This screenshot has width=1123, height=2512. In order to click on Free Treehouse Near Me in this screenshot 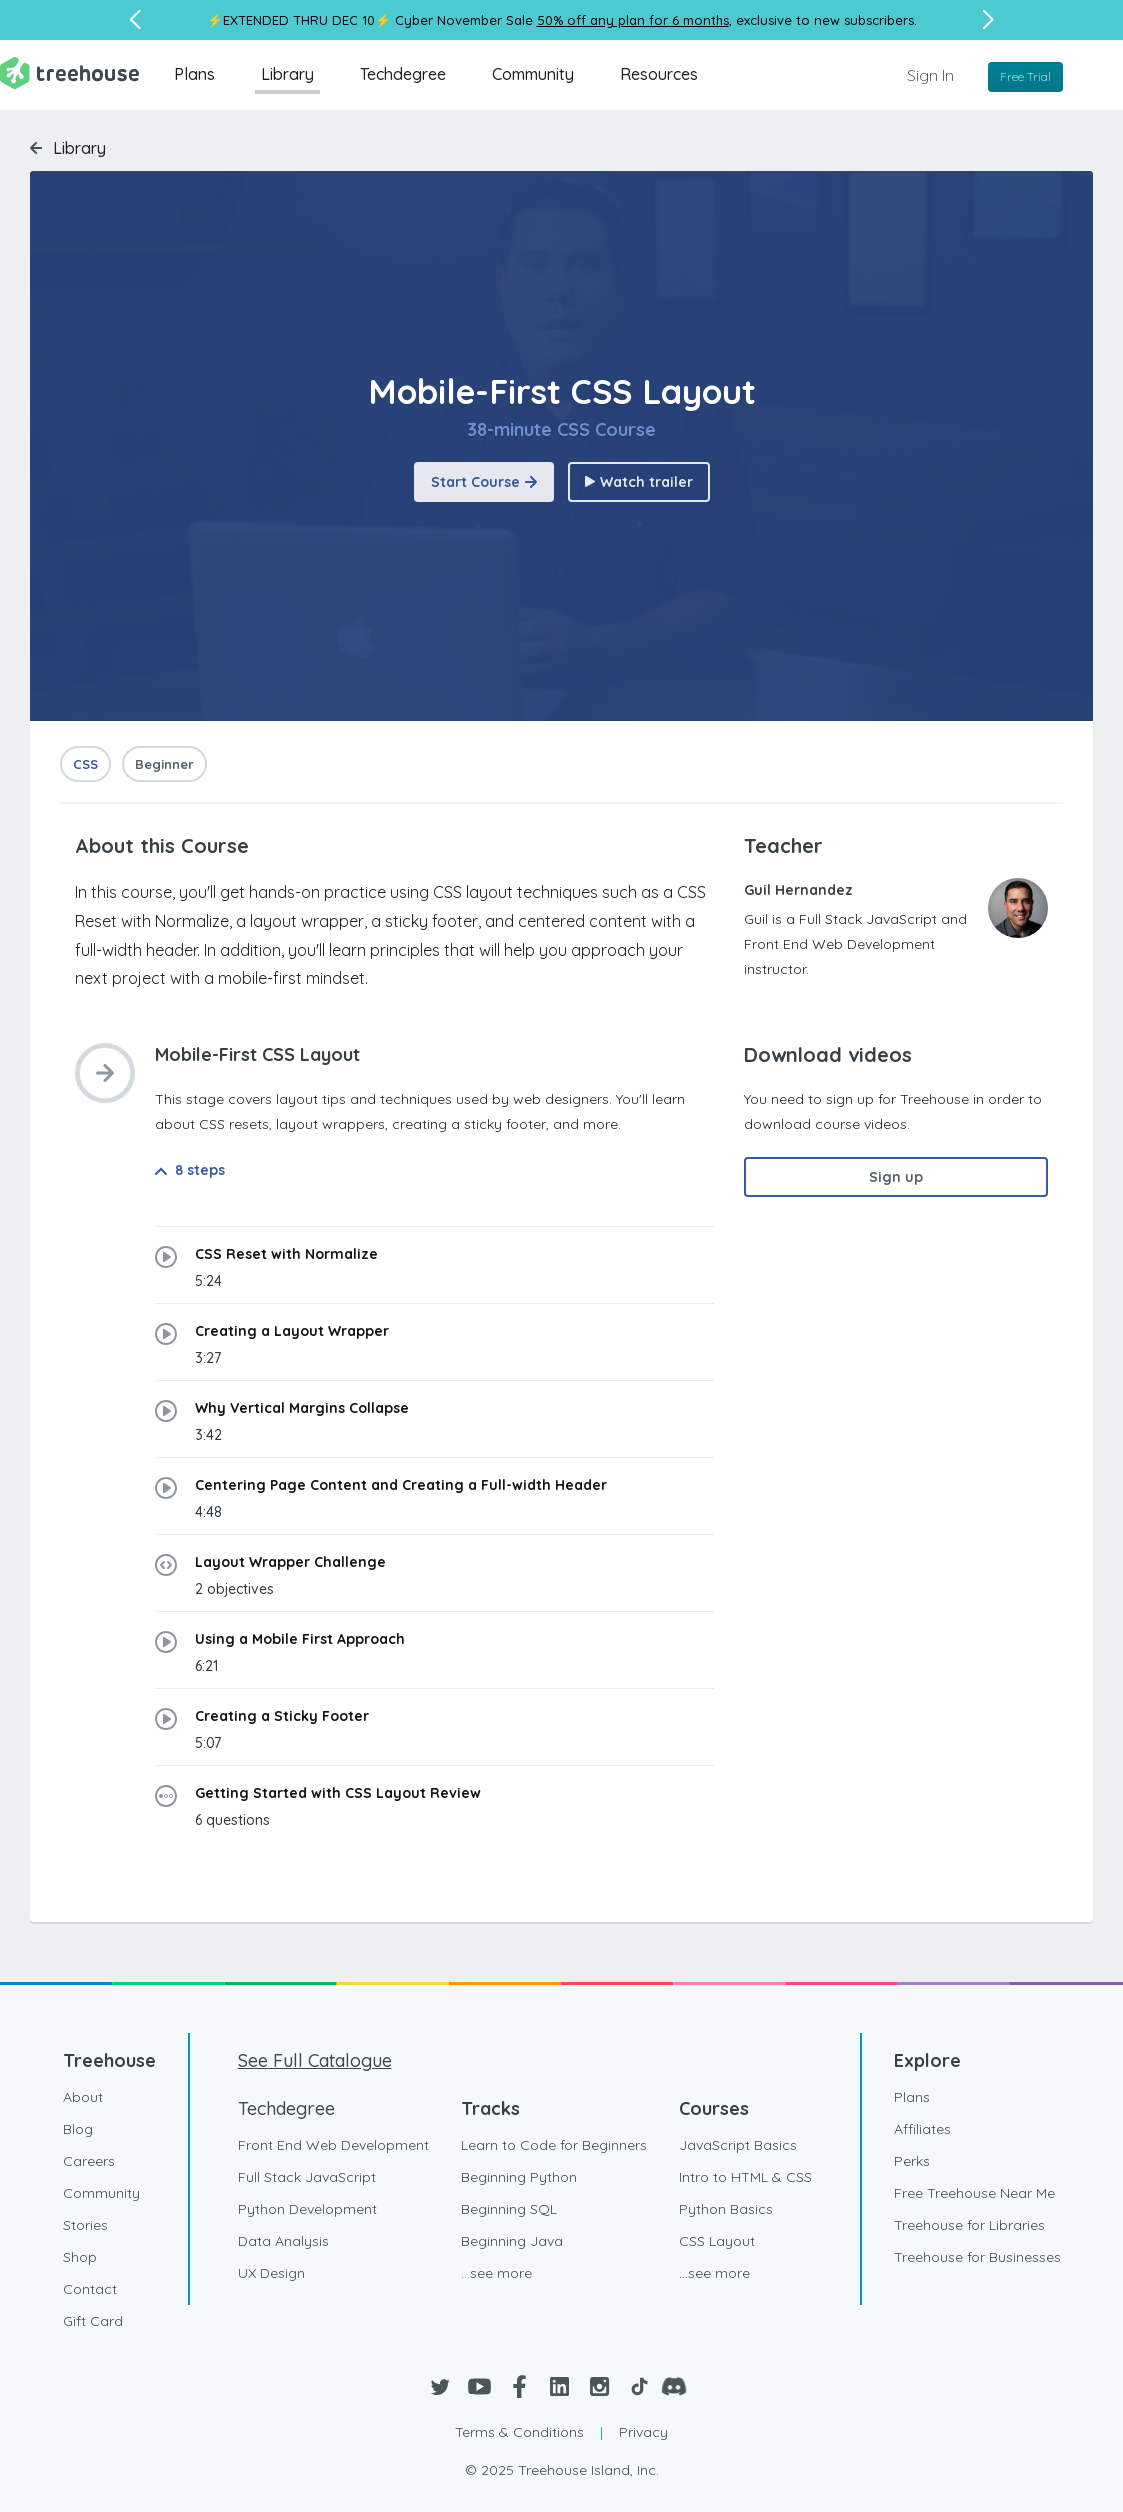, I will do `click(974, 2193)`.